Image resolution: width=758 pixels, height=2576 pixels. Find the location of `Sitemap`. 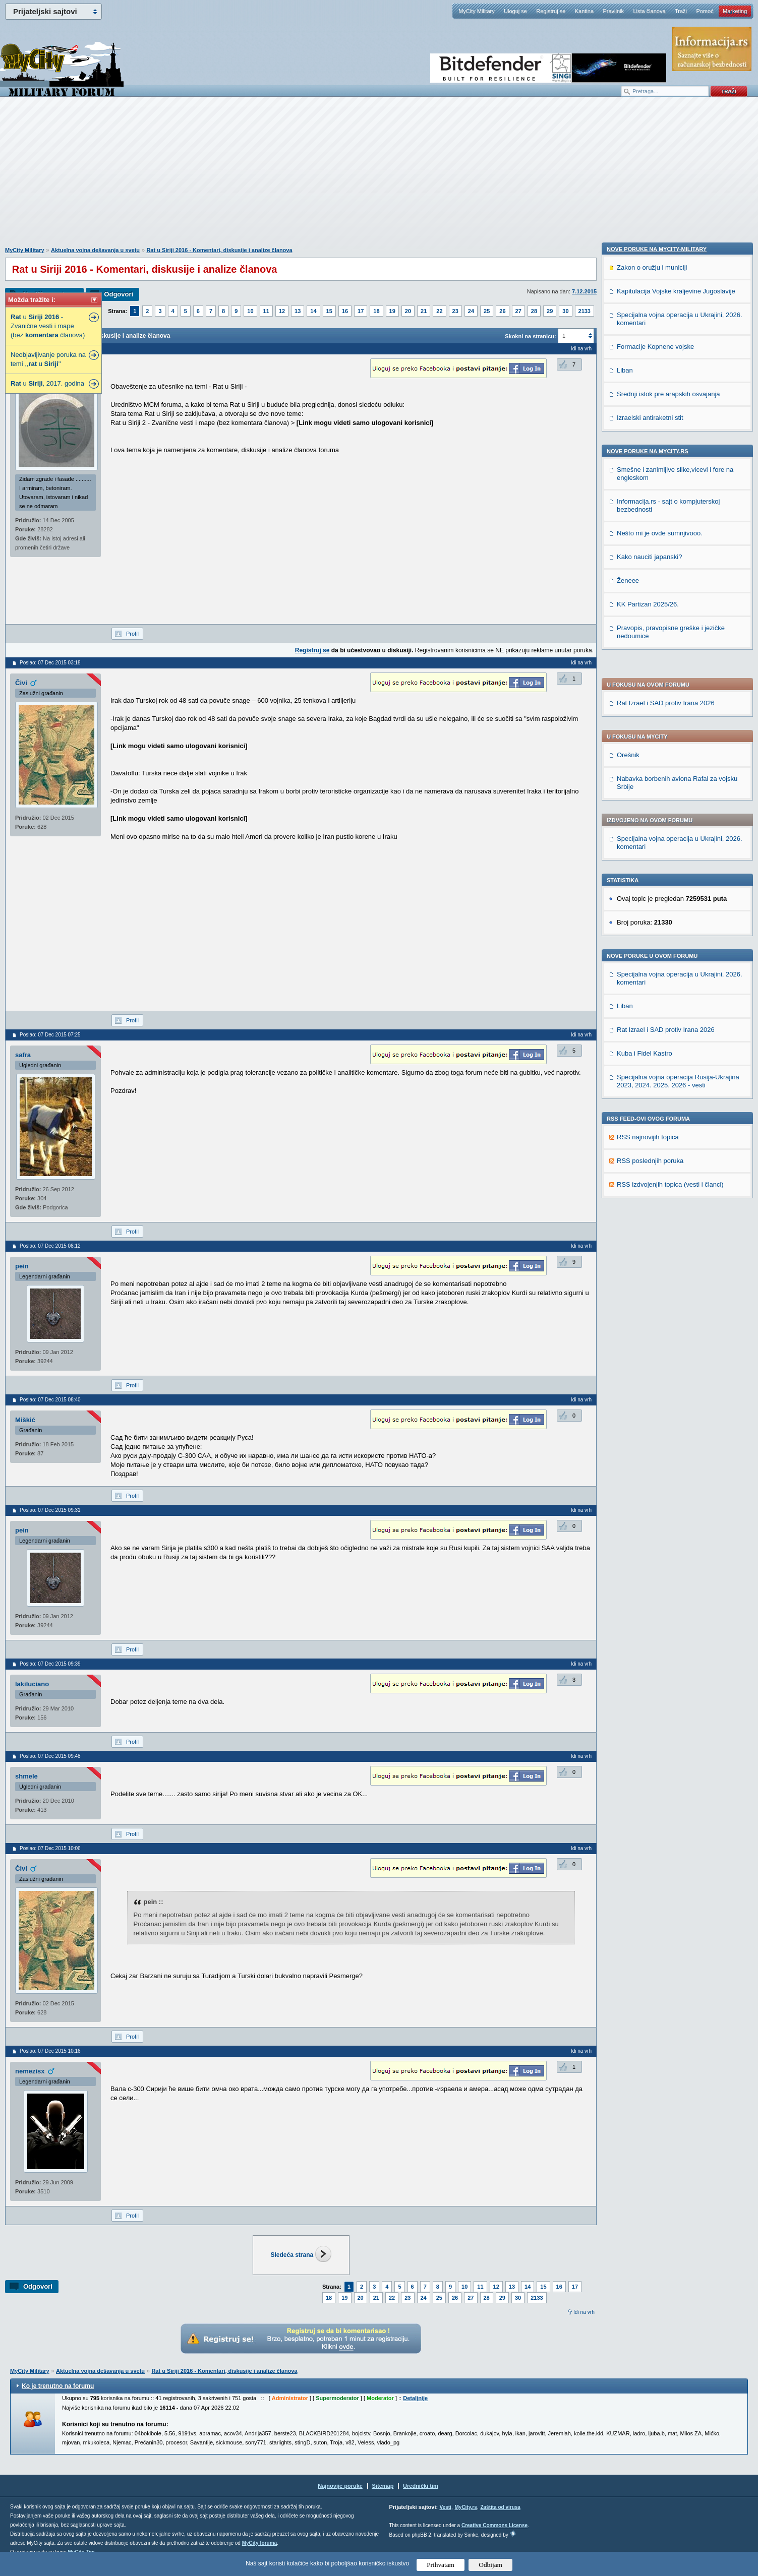

Sitemap is located at coordinates (383, 2486).